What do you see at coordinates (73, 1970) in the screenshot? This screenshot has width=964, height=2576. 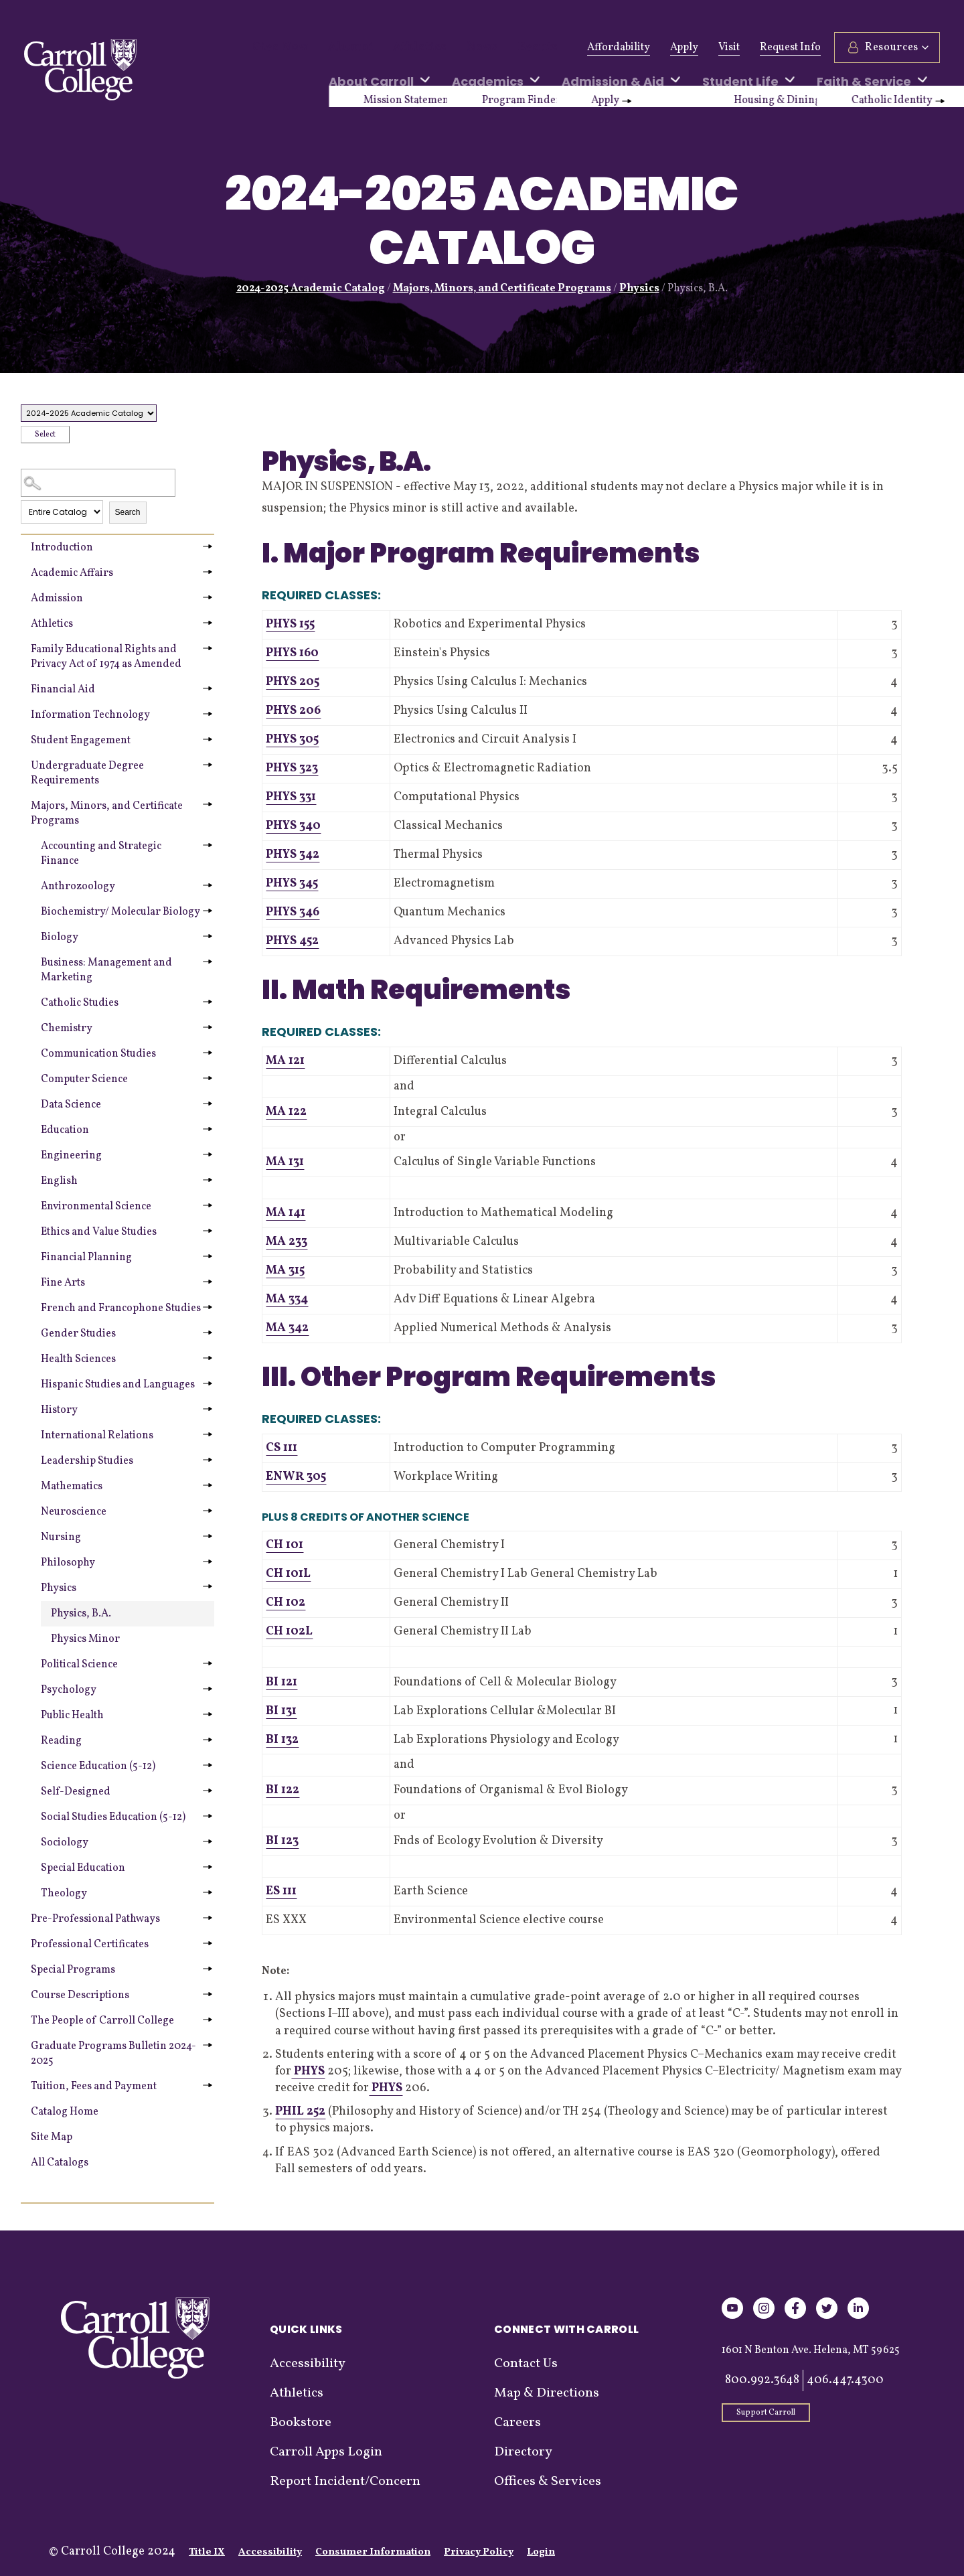 I see `Special Programs` at bounding box center [73, 1970].